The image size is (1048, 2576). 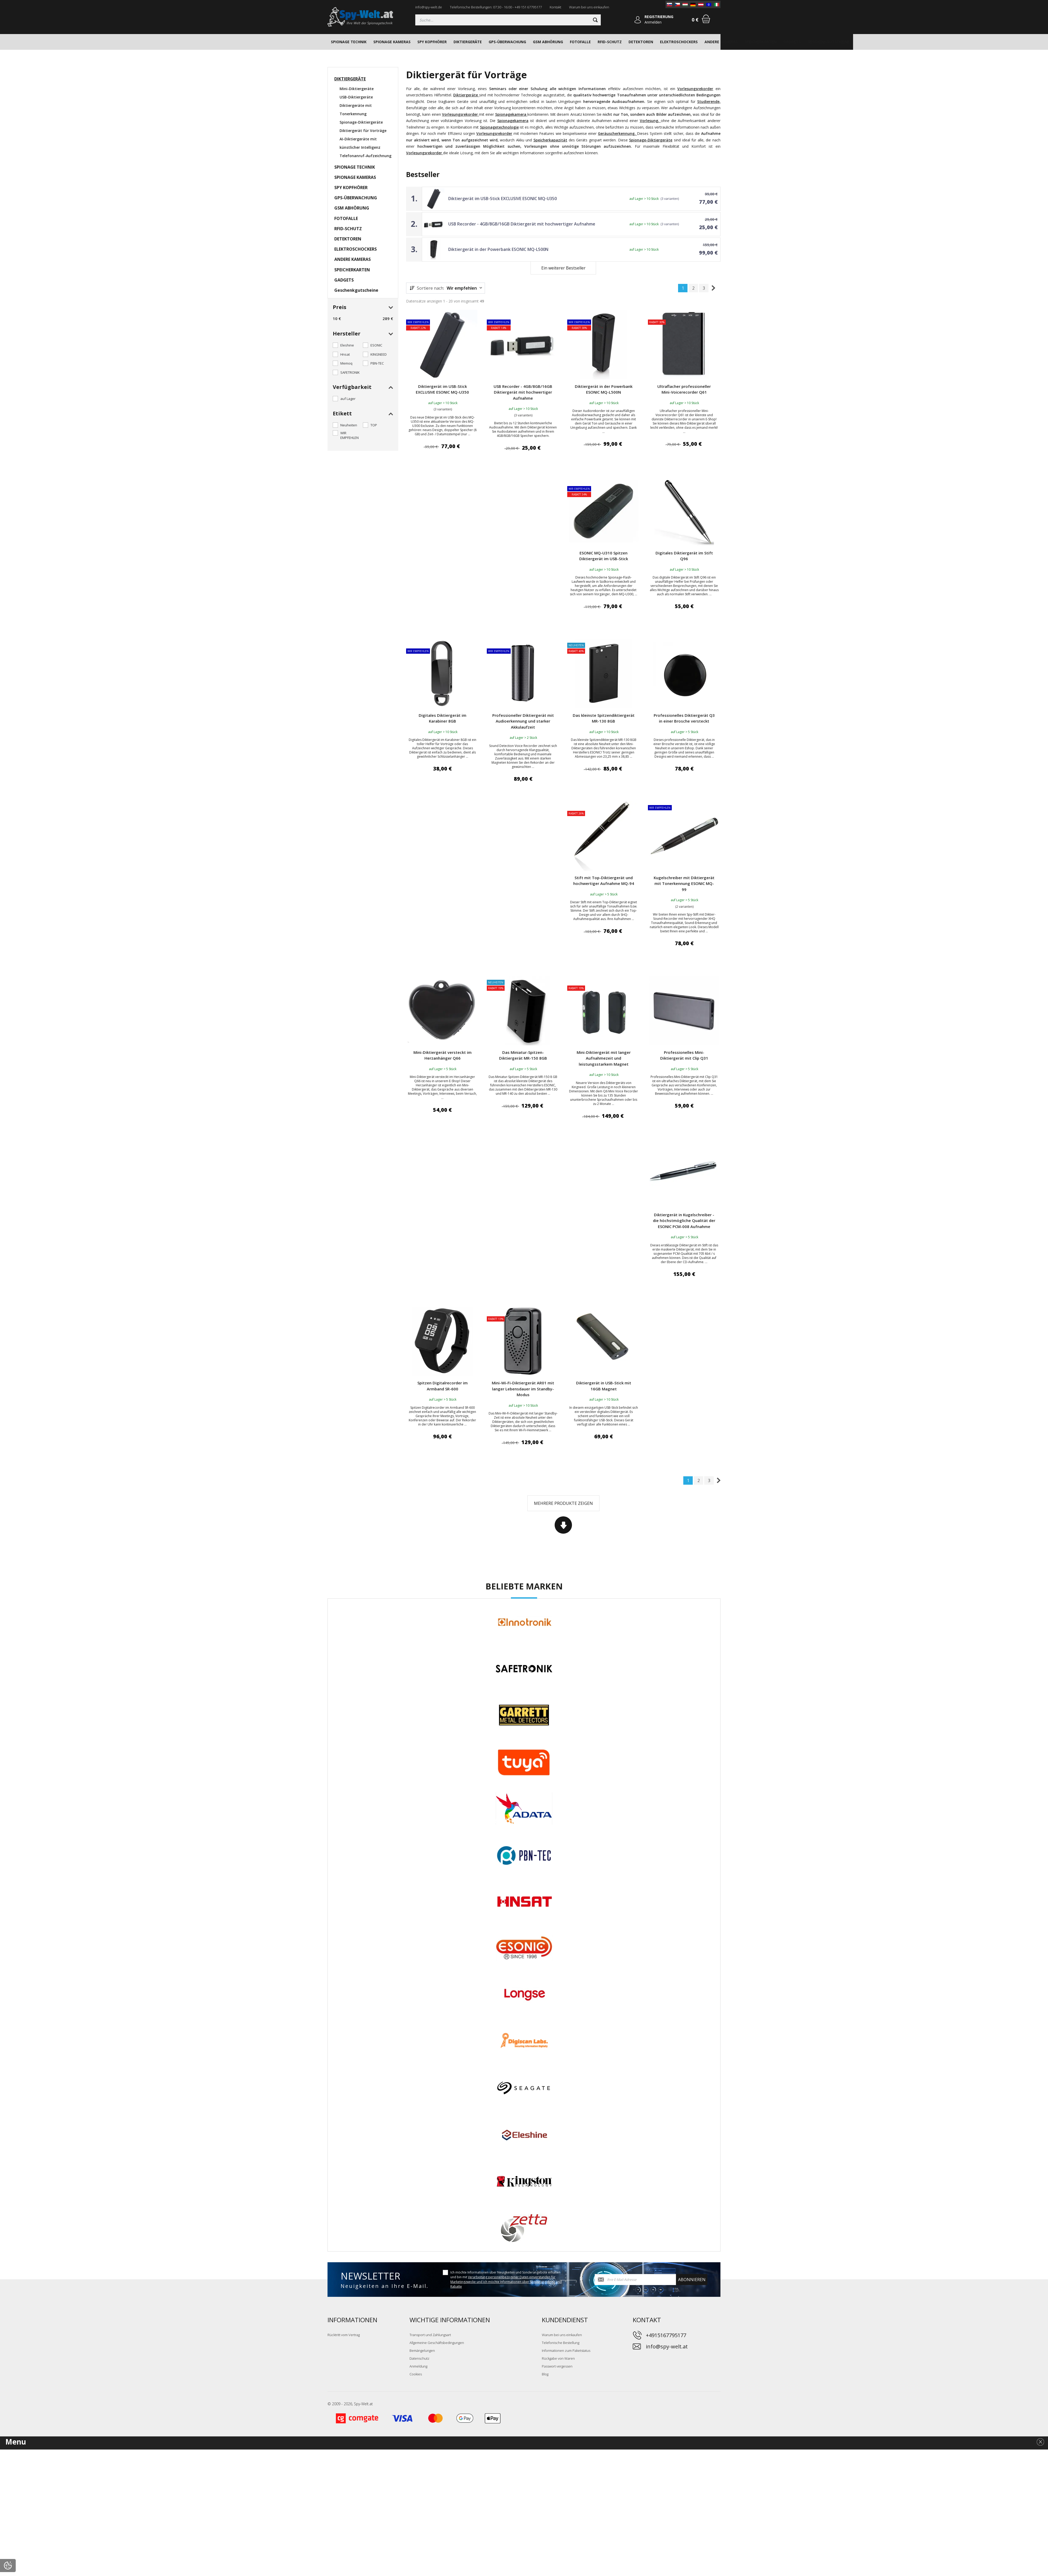 What do you see at coordinates (692, 2279) in the screenshot?
I see `abonnieren` at bounding box center [692, 2279].